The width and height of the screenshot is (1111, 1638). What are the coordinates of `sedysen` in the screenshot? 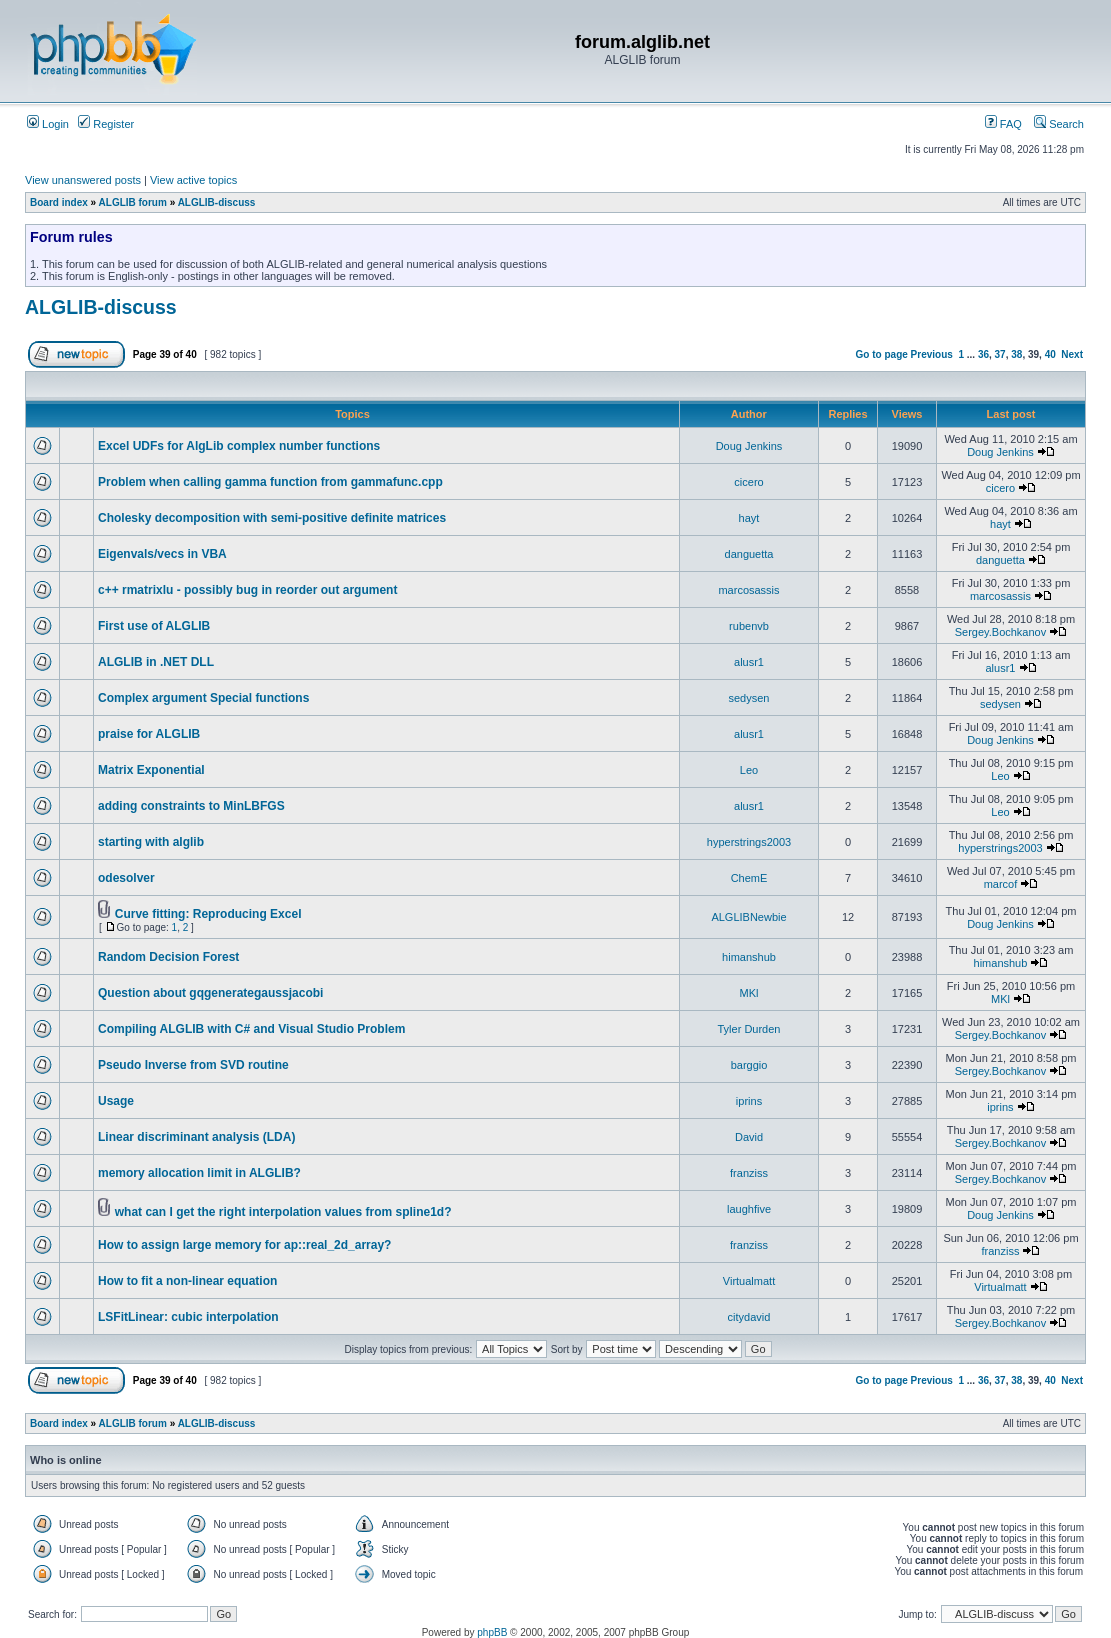 It's located at (749, 698).